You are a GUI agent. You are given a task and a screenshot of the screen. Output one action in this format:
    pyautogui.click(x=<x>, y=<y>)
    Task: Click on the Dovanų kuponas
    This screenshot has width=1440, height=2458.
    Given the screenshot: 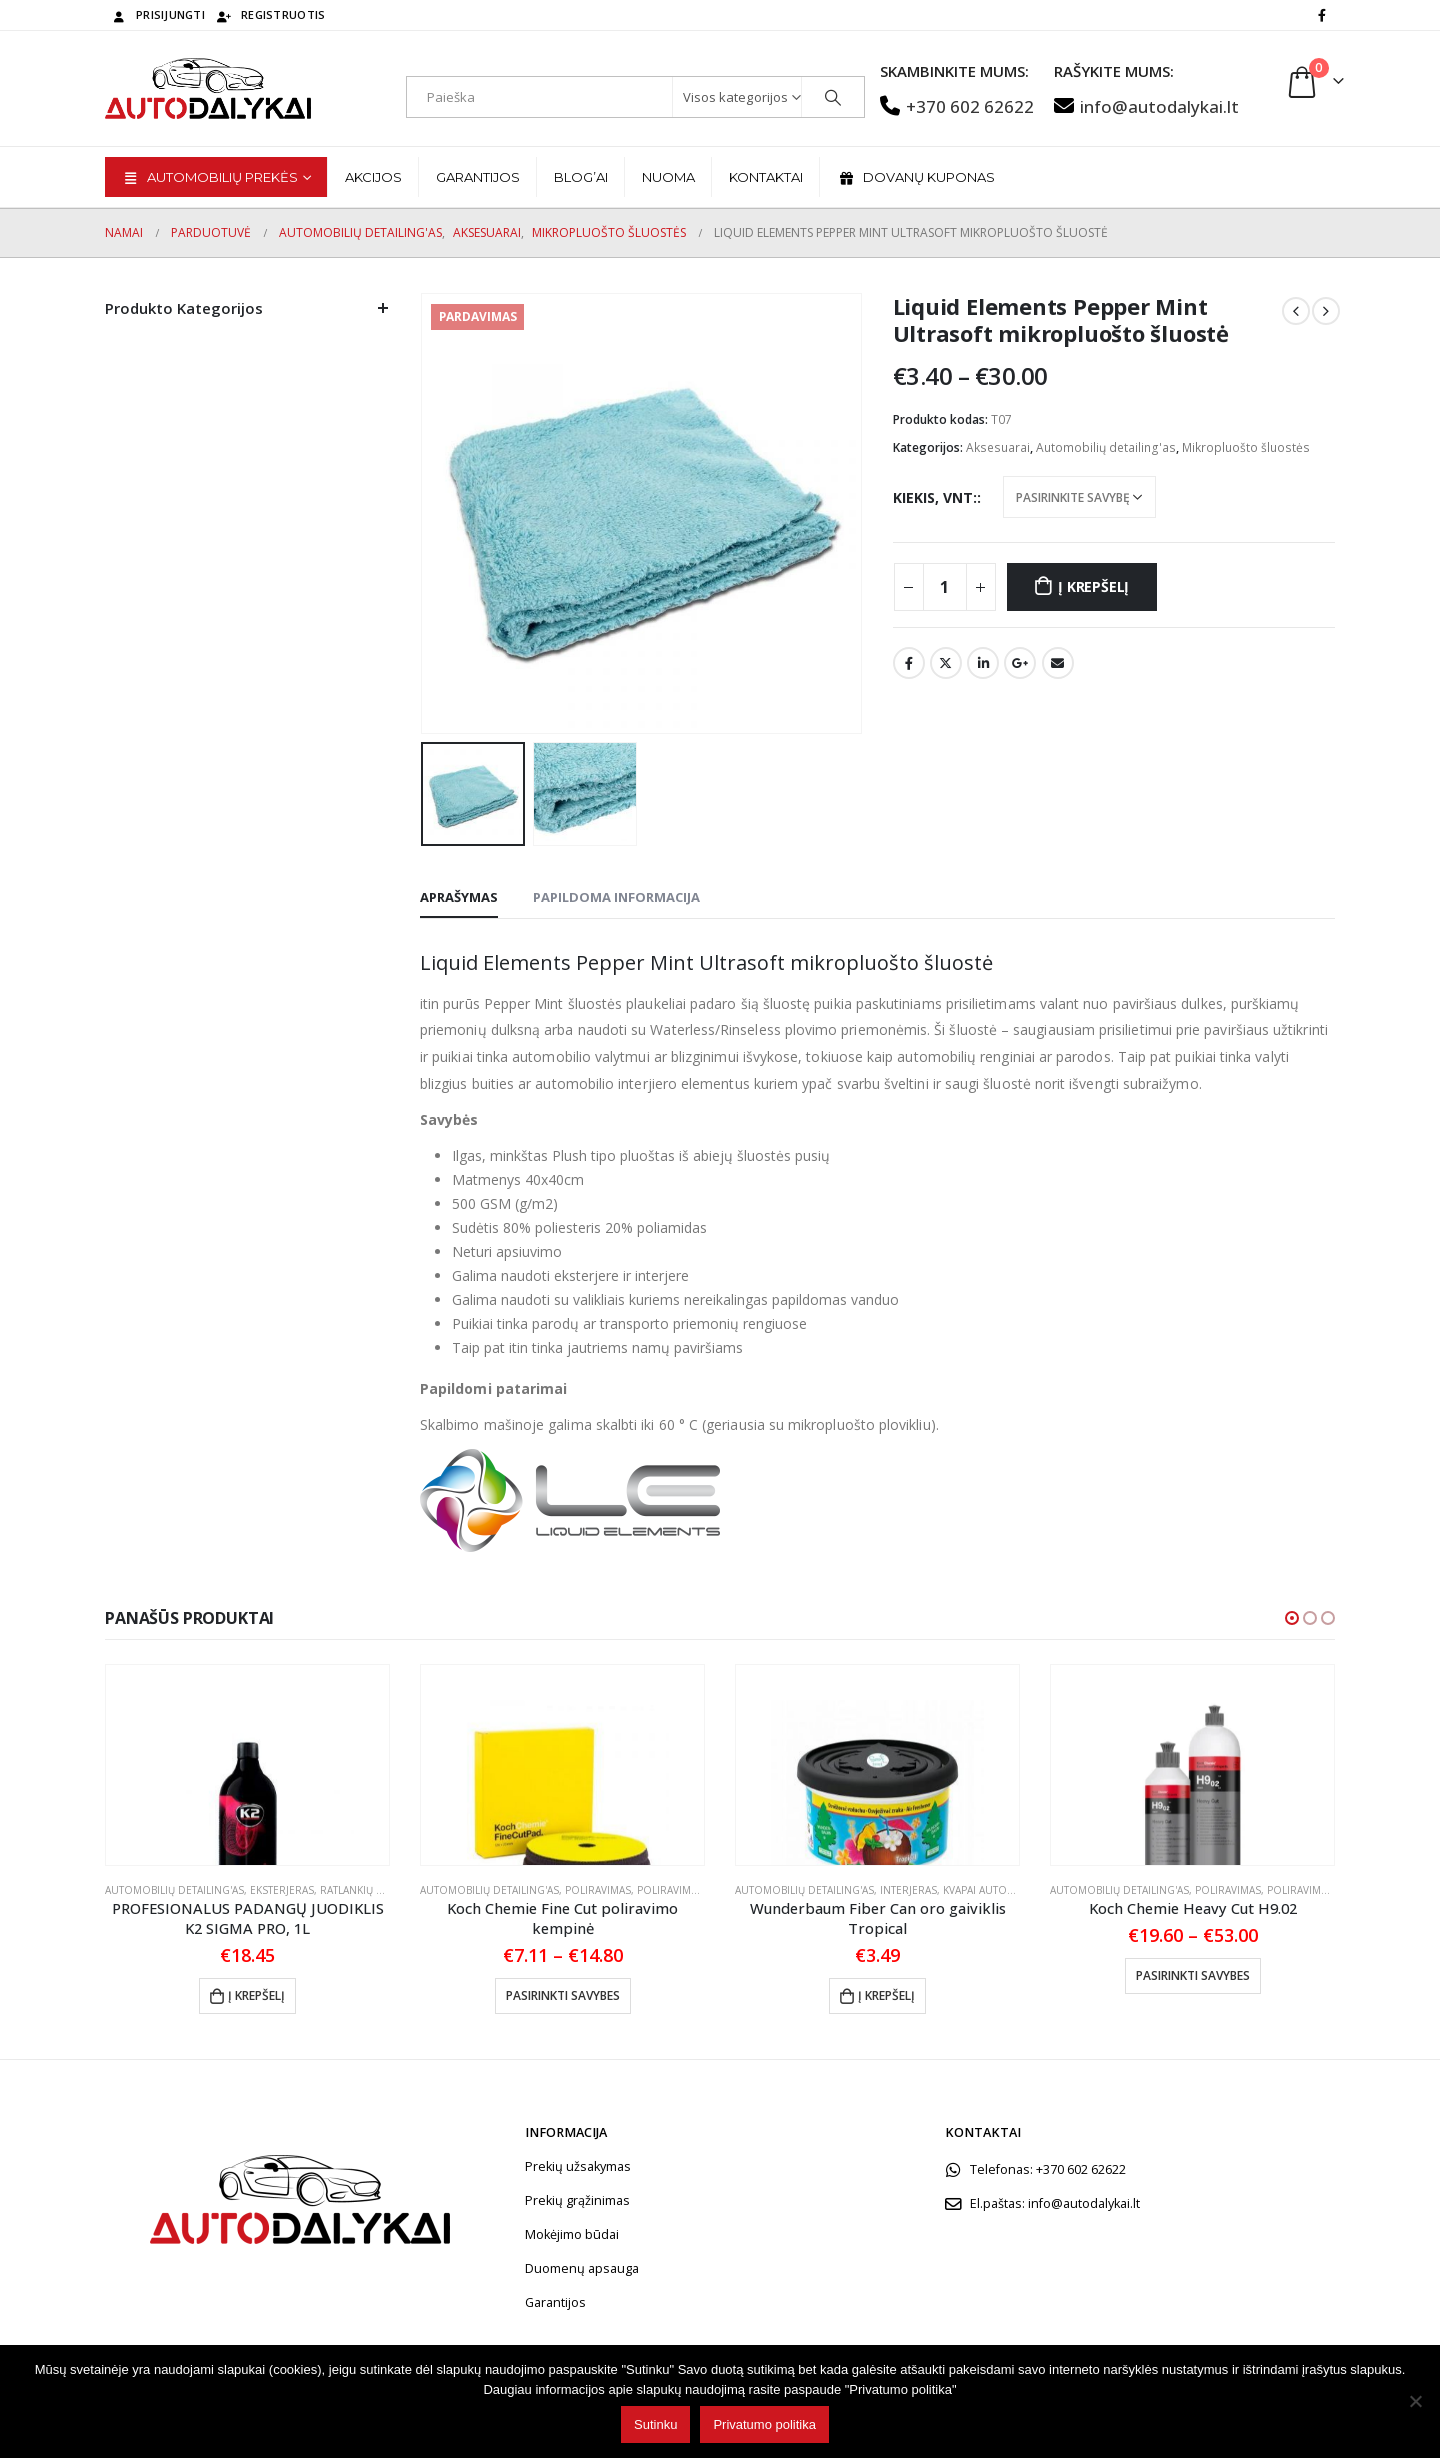 What is the action you would take?
    pyautogui.click(x=916, y=177)
    